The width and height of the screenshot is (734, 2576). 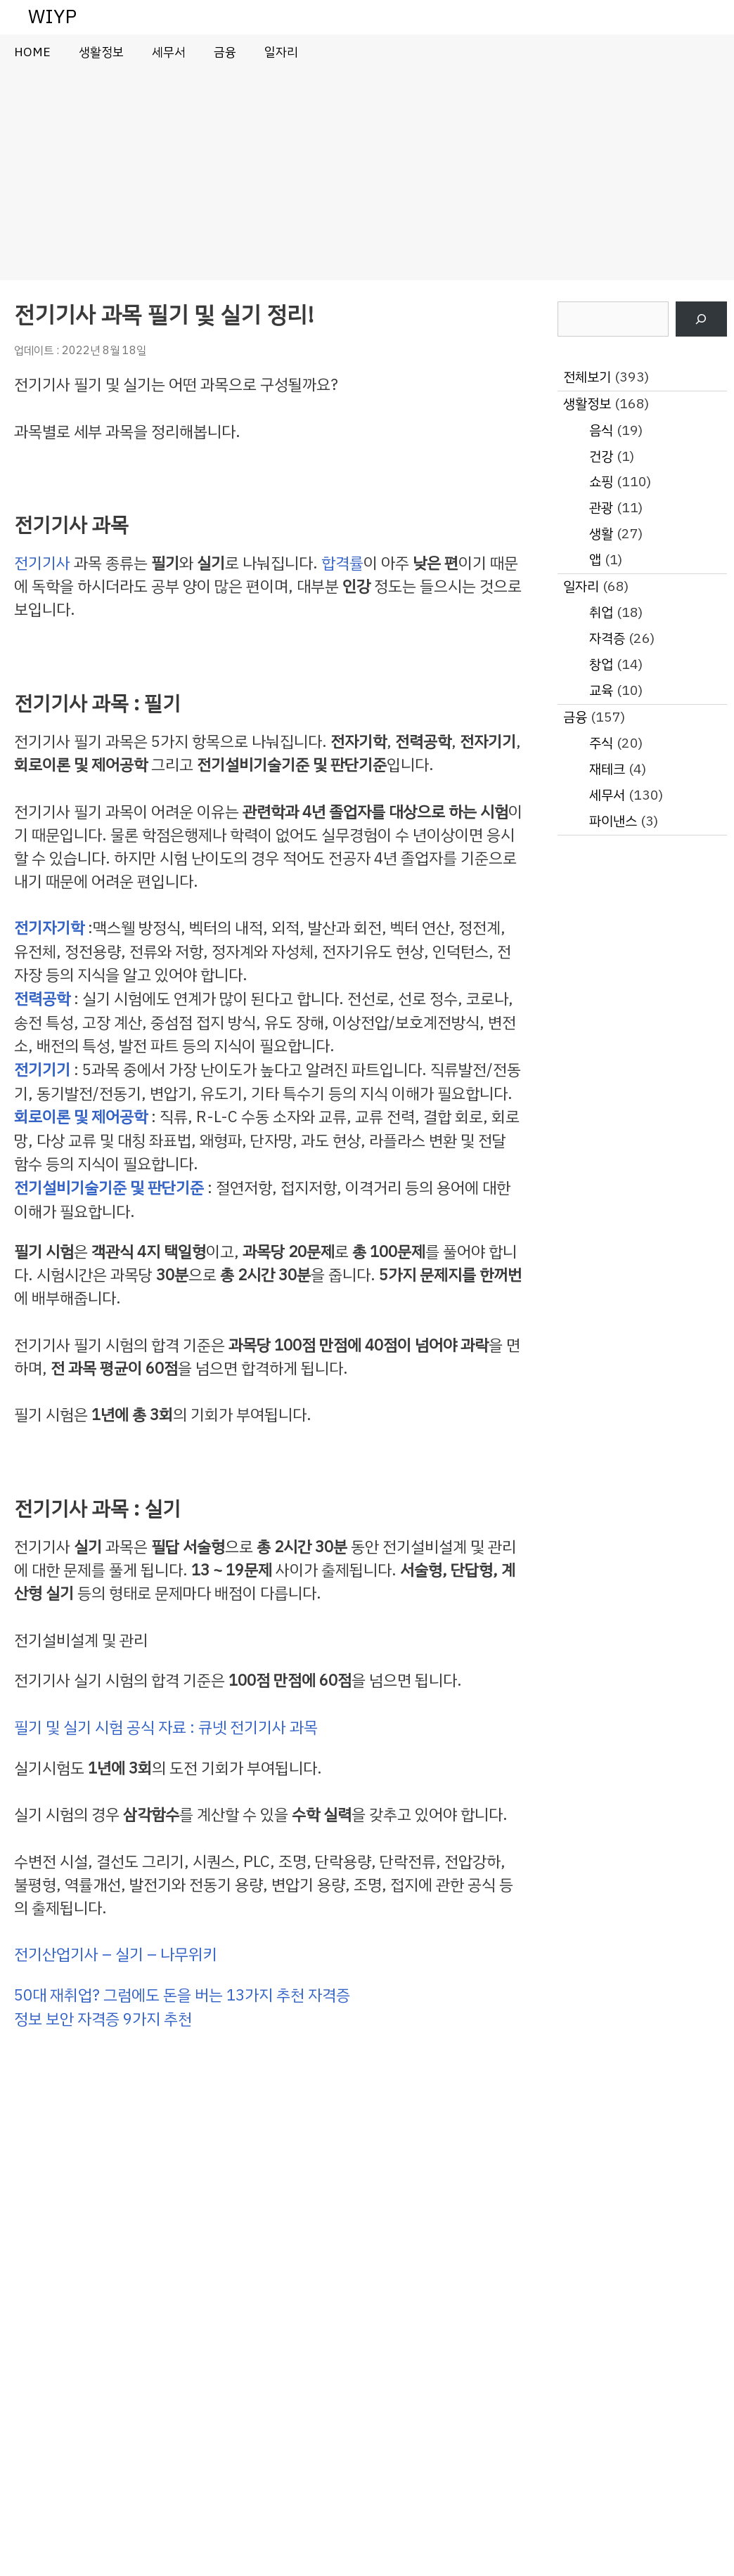 What do you see at coordinates (115, 1954) in the screenshot?
I see `전기산업기사 – 실기 – 나무위키` at bounding box center [115, 1954].